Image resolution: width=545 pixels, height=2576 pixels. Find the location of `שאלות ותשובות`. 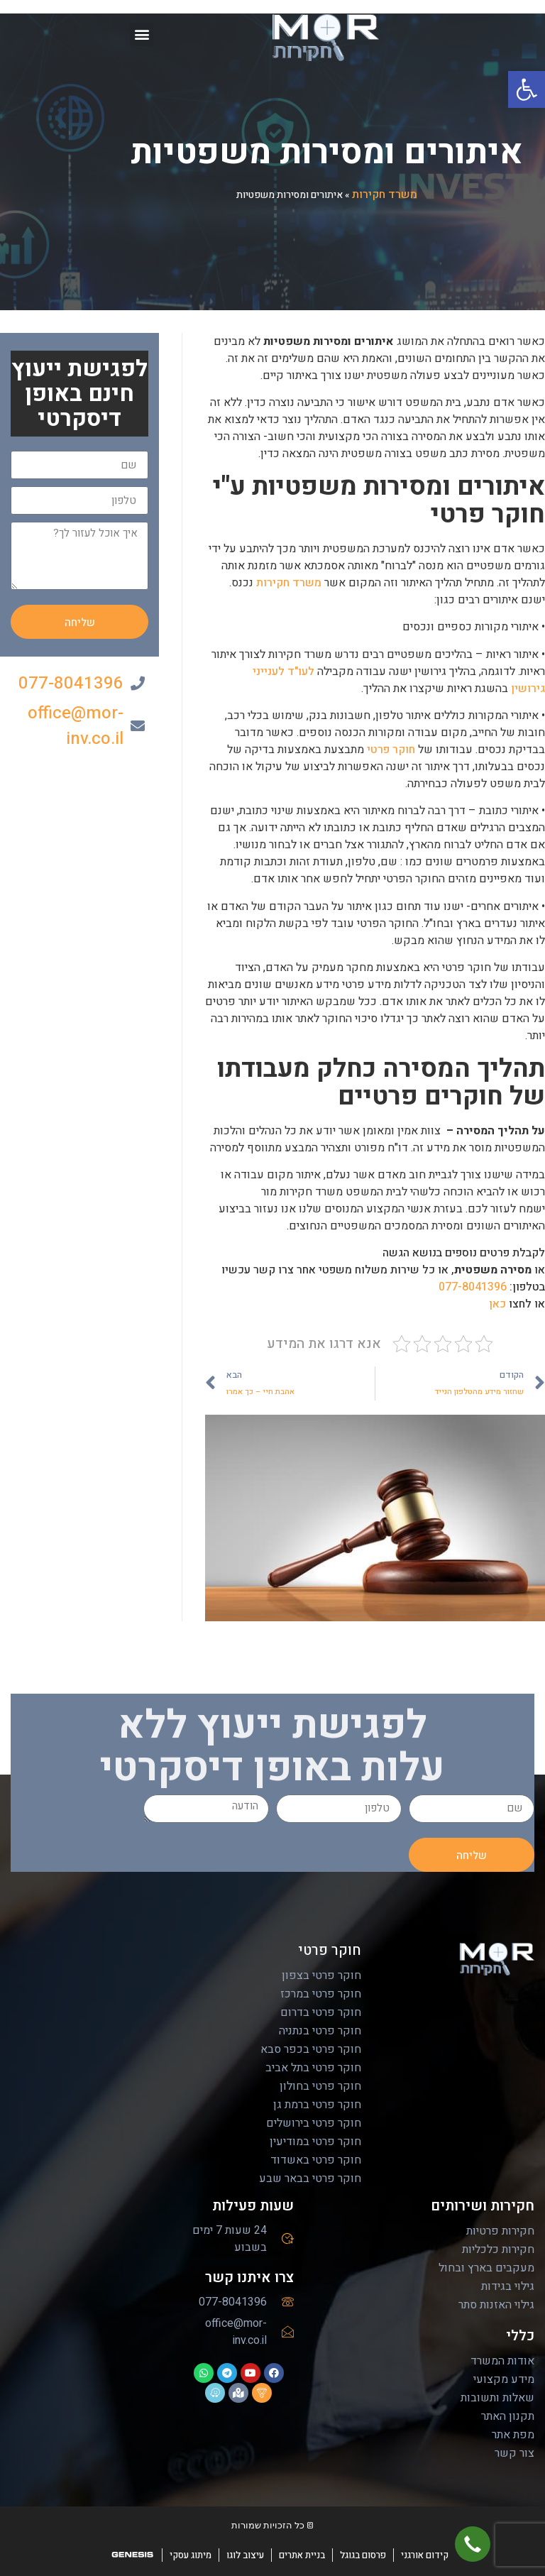

שאלות ותשובות is located at coordinates (497, 2397).